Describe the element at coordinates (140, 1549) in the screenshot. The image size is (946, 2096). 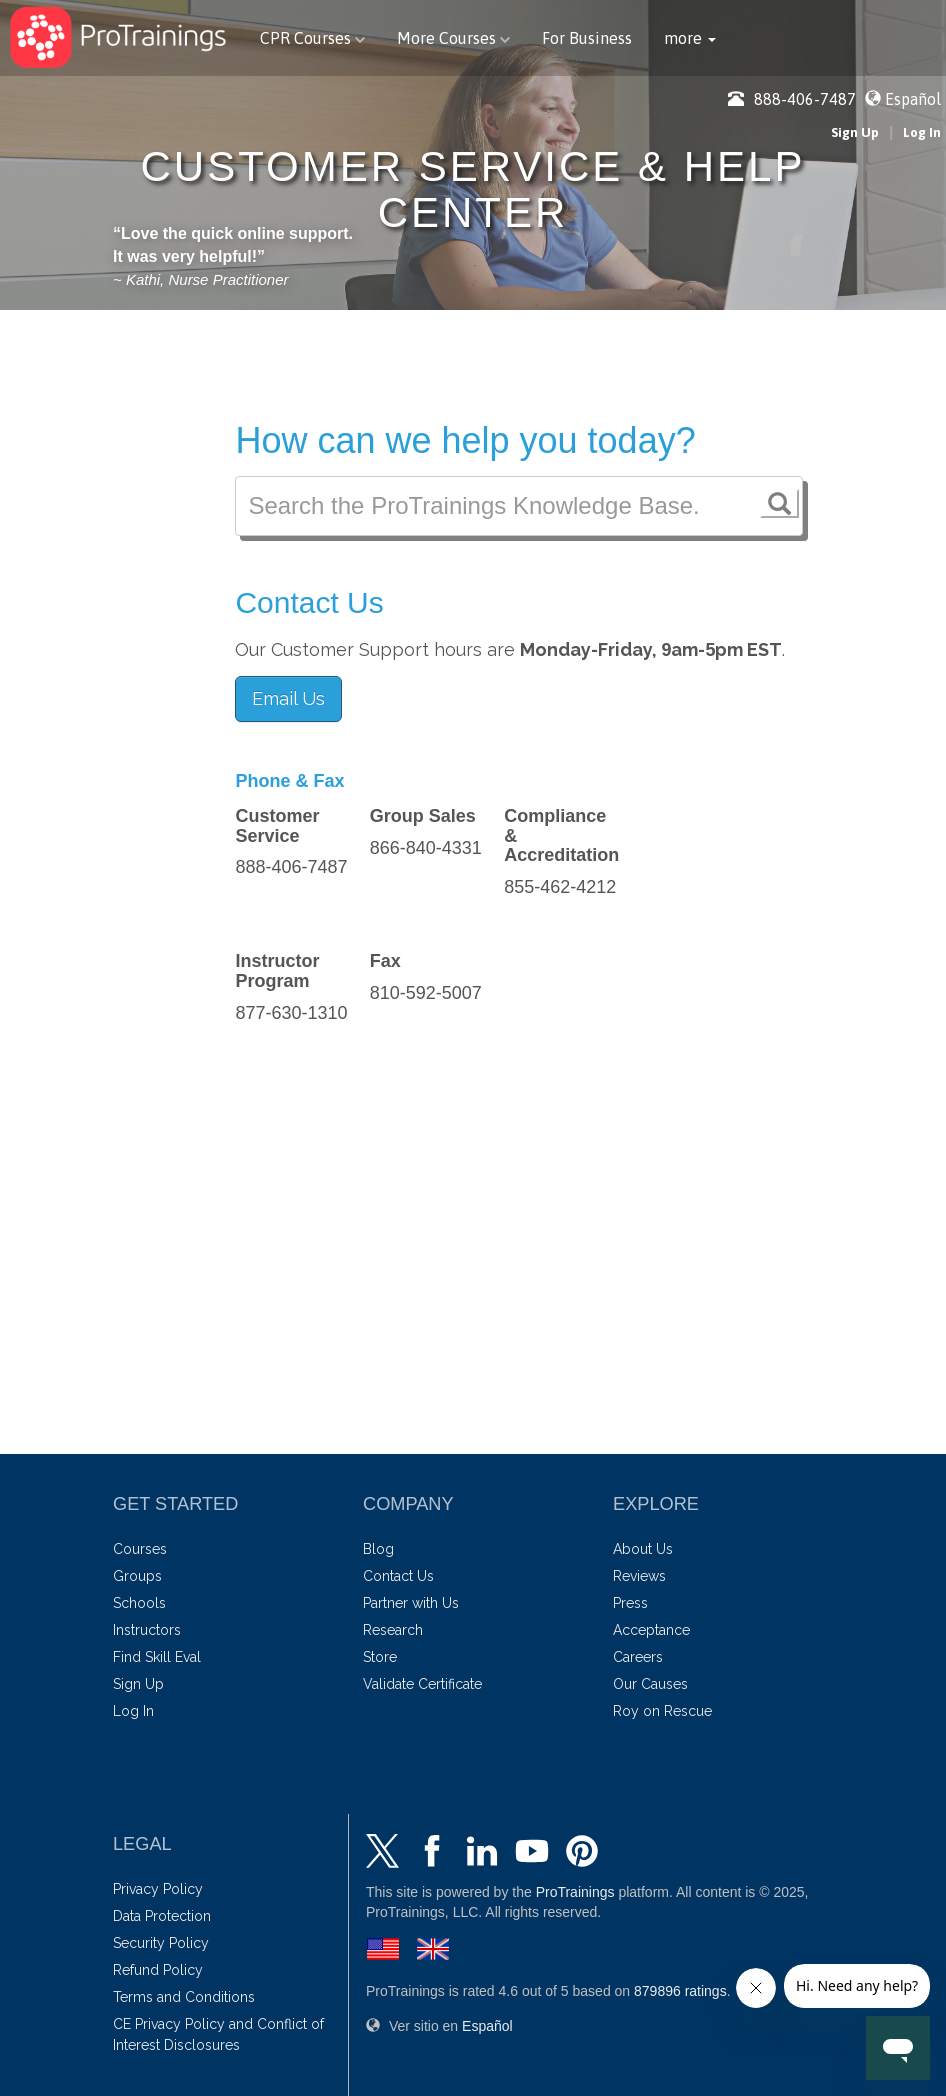
I see `Courses` at that location.